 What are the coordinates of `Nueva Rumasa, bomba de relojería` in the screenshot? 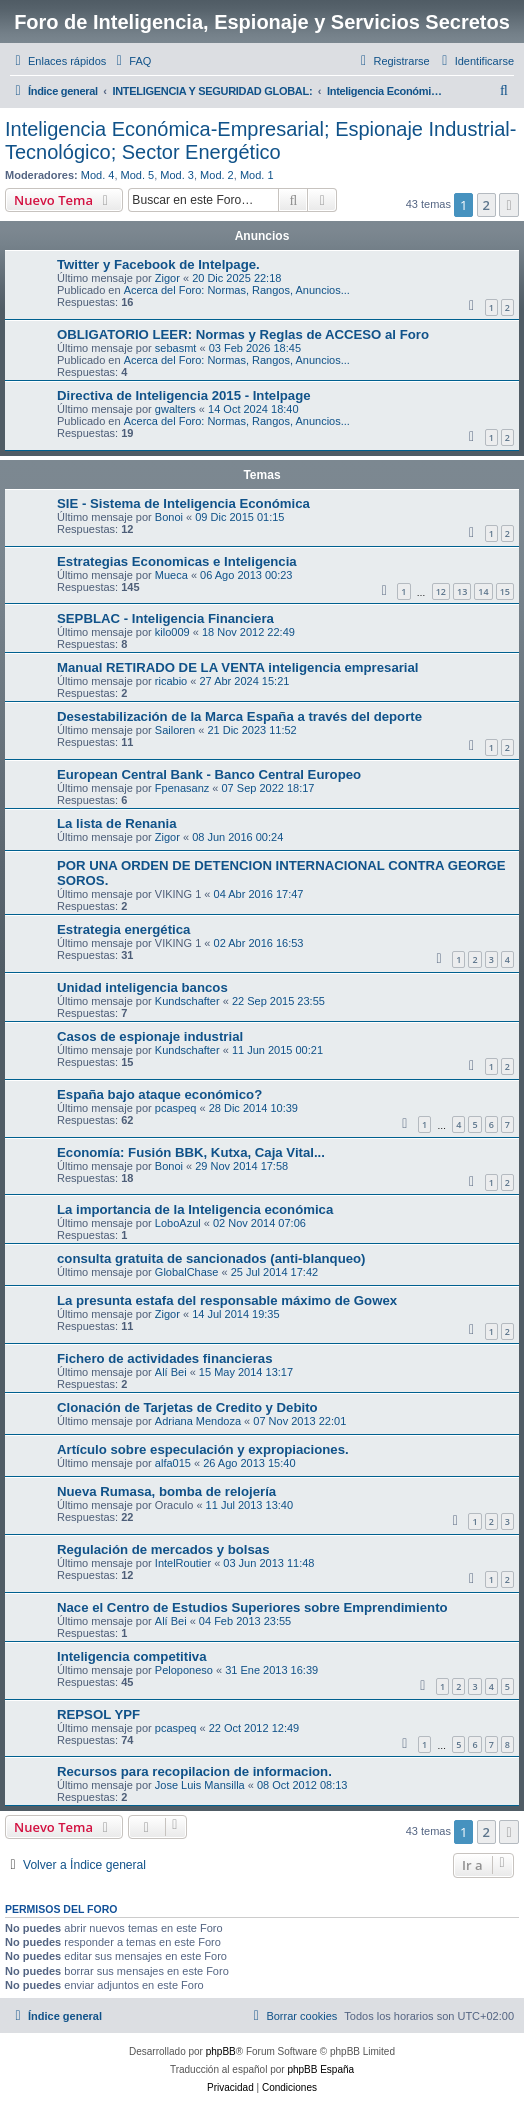 It's located at (166, 1491).